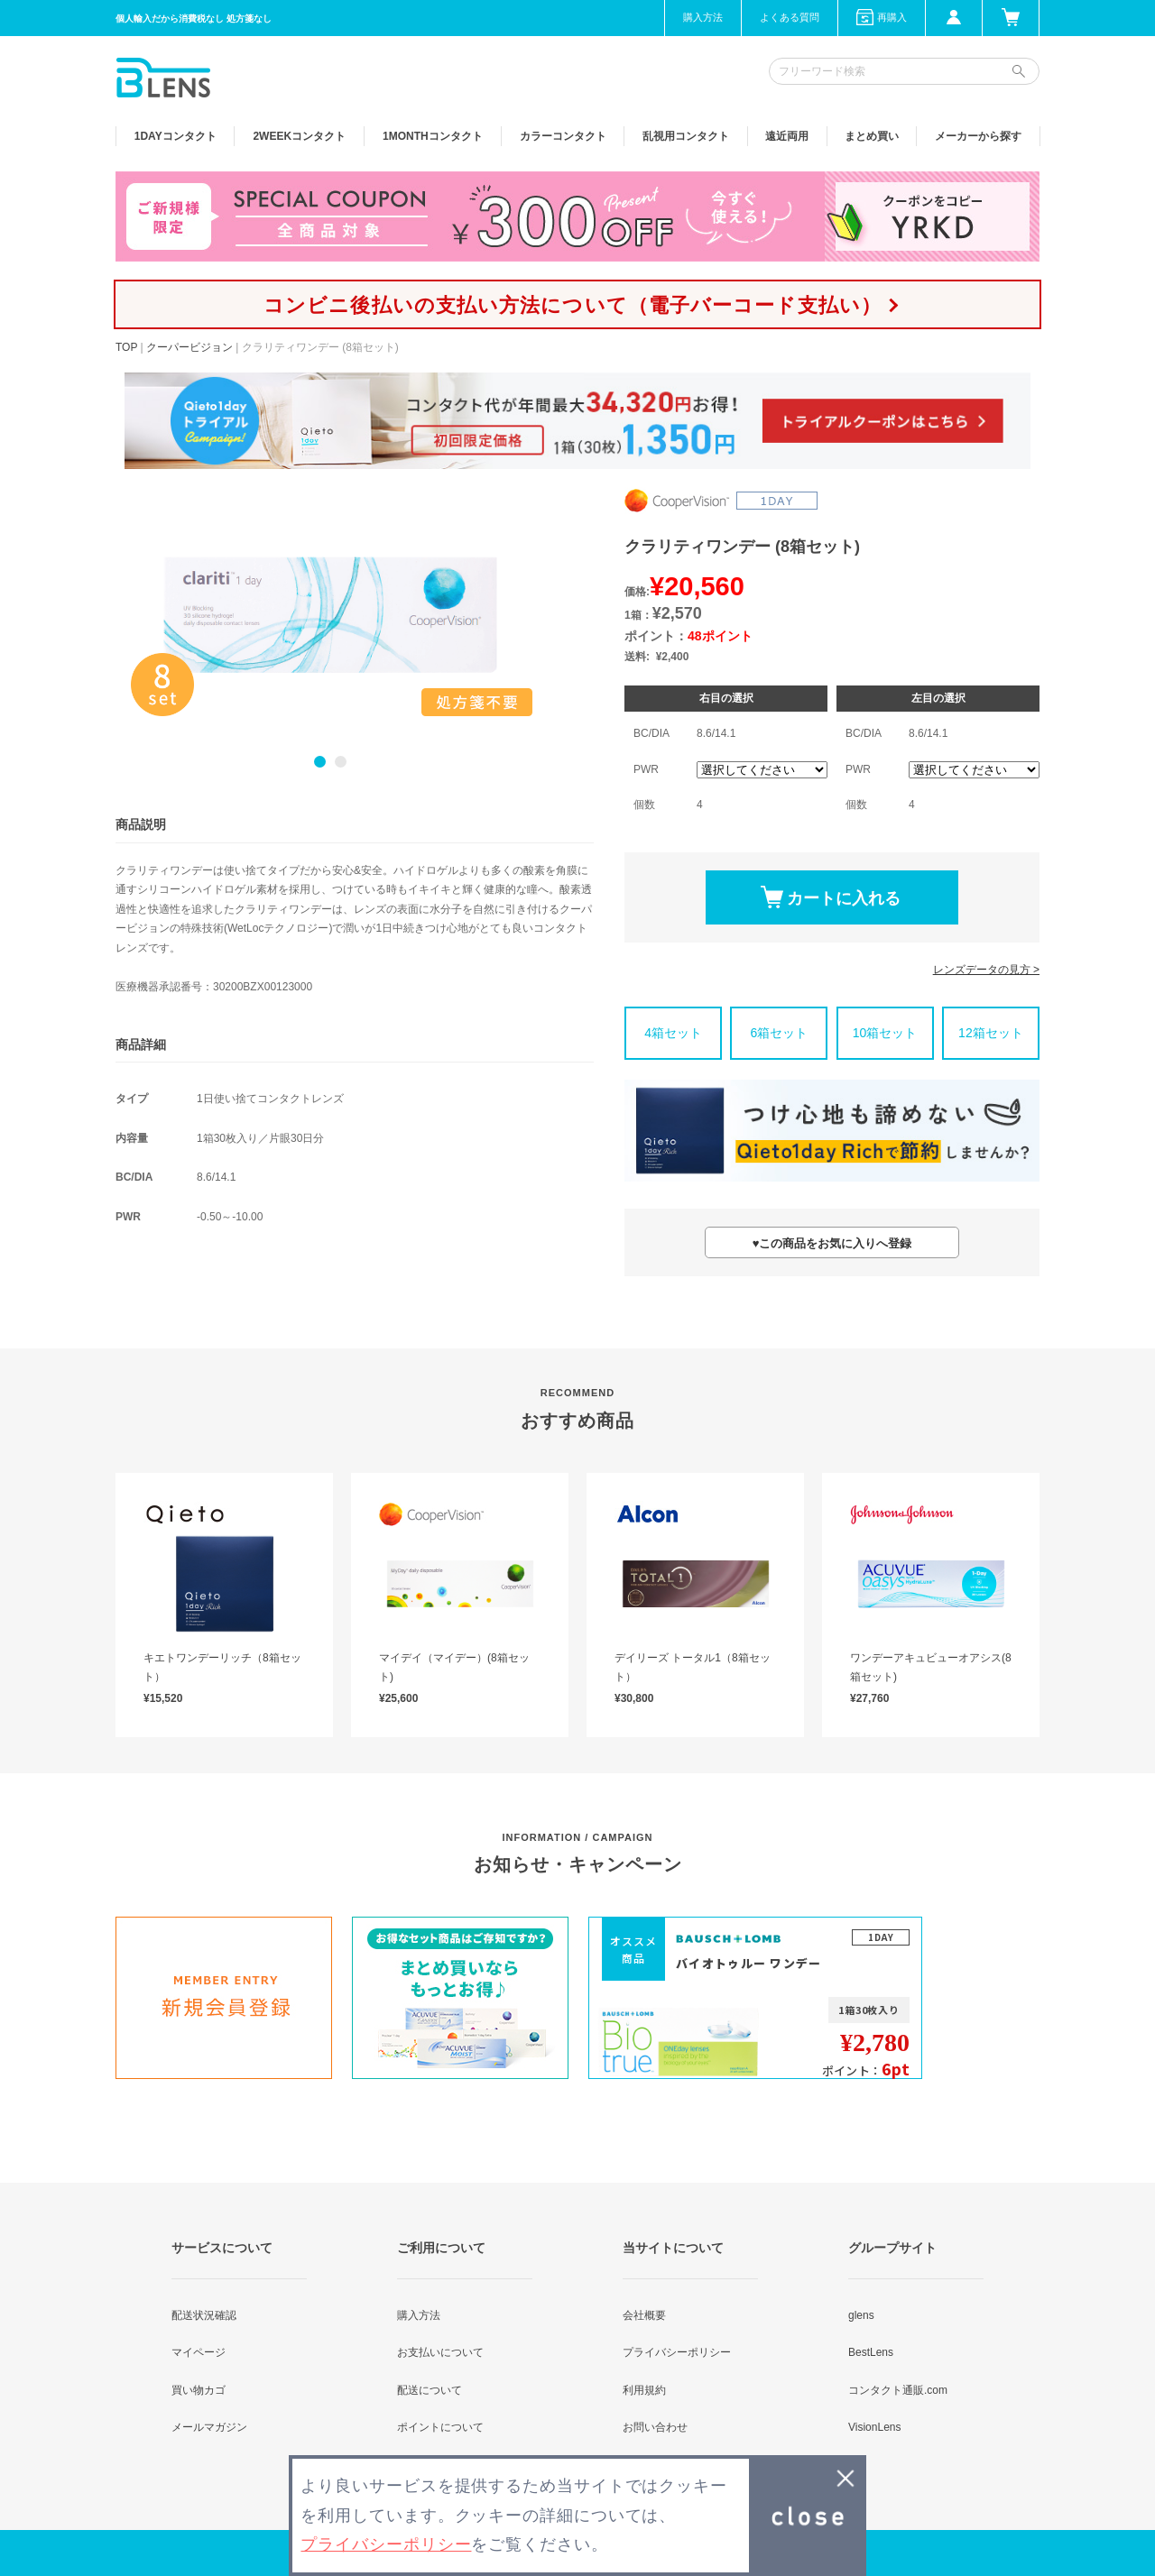 This screenshot has height=2576, width=1155. Describe the element at coordinates (644, 2315) in the screenshot. I see `会社概要` at that location.